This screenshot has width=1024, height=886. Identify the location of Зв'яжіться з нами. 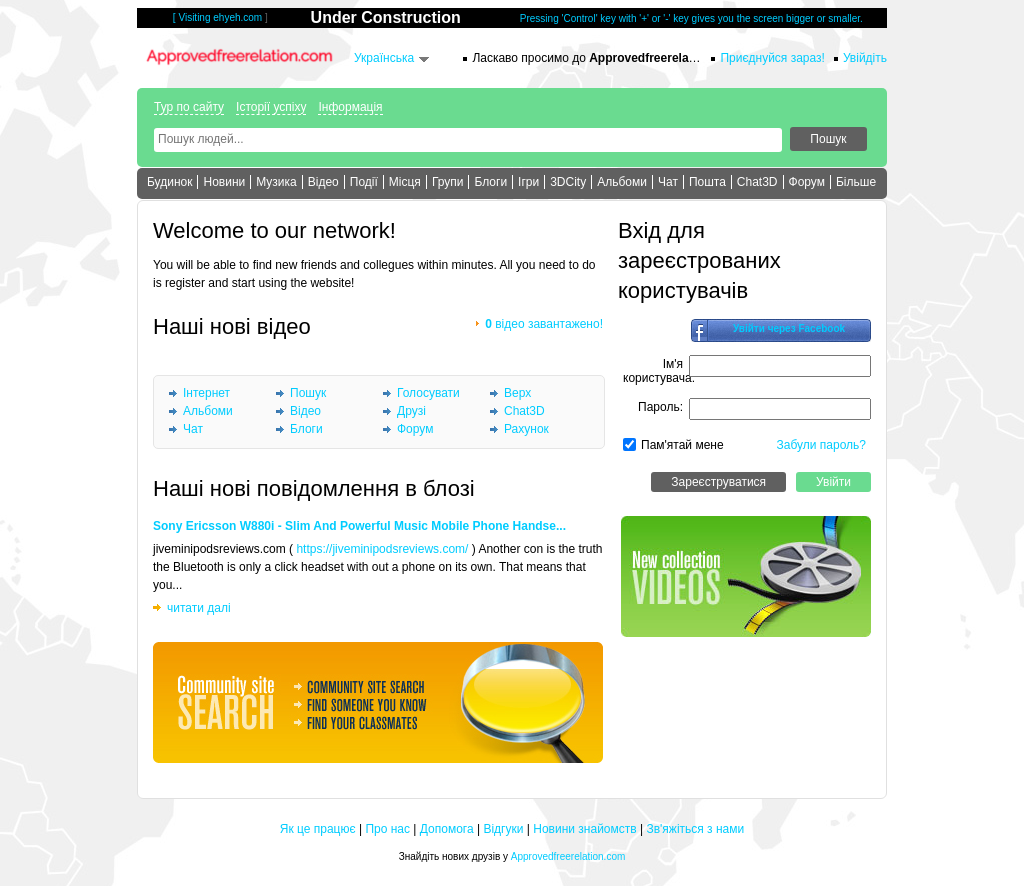
(695, 829).